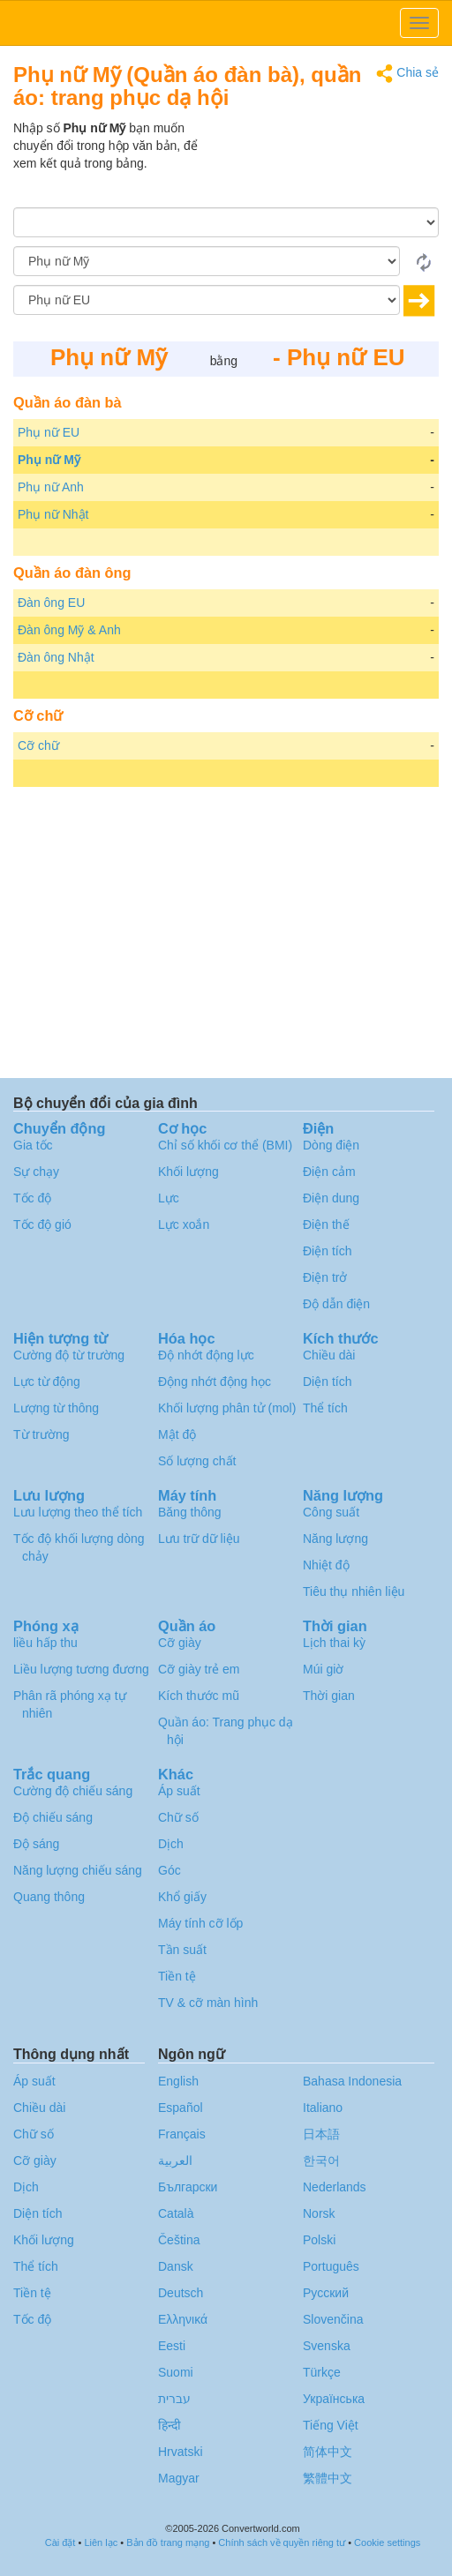 This screenshot has width=452, height=2576. What do you see at coordinates (33, 1145) in the screenshot?
I see `Gia tốc` at bounding box center [33, 1145].